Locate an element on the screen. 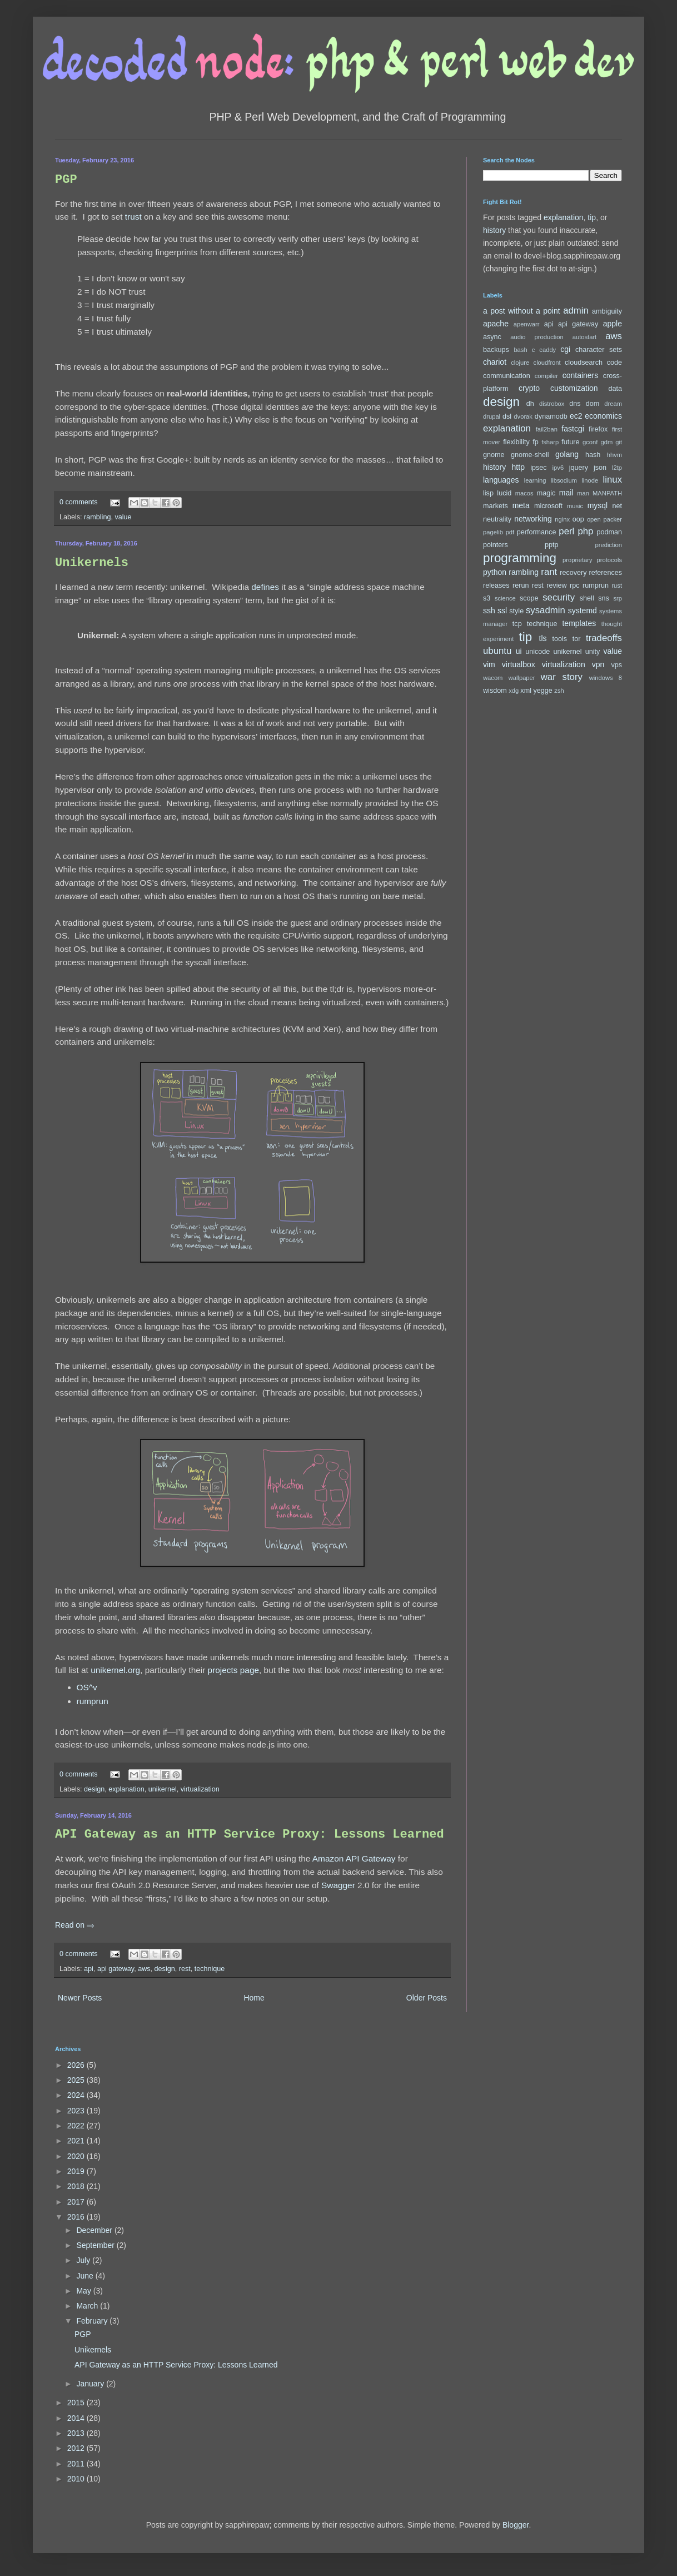 The image size is (677, 2576). history is located at coordinates (494, 230).